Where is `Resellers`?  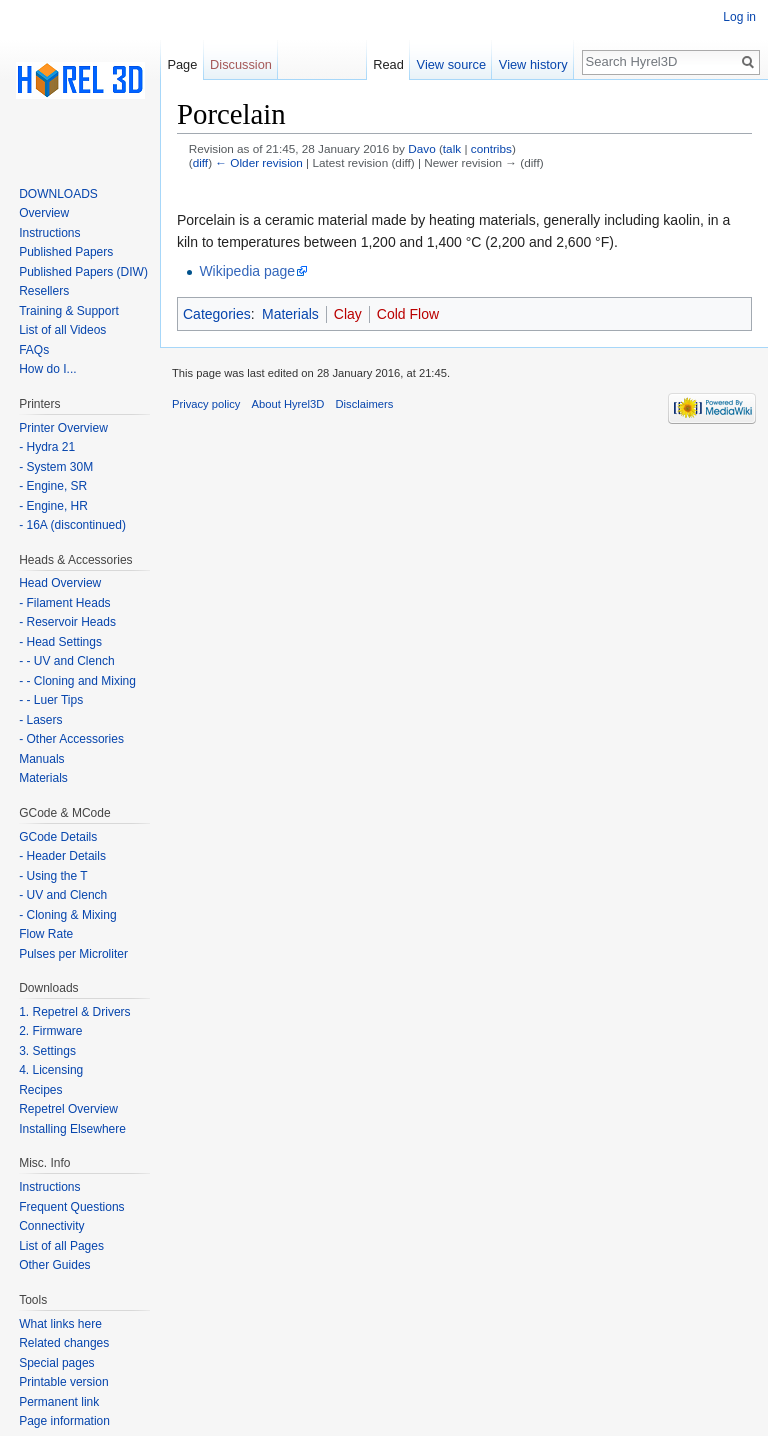 Resellers is located at coordinates (44, 291).